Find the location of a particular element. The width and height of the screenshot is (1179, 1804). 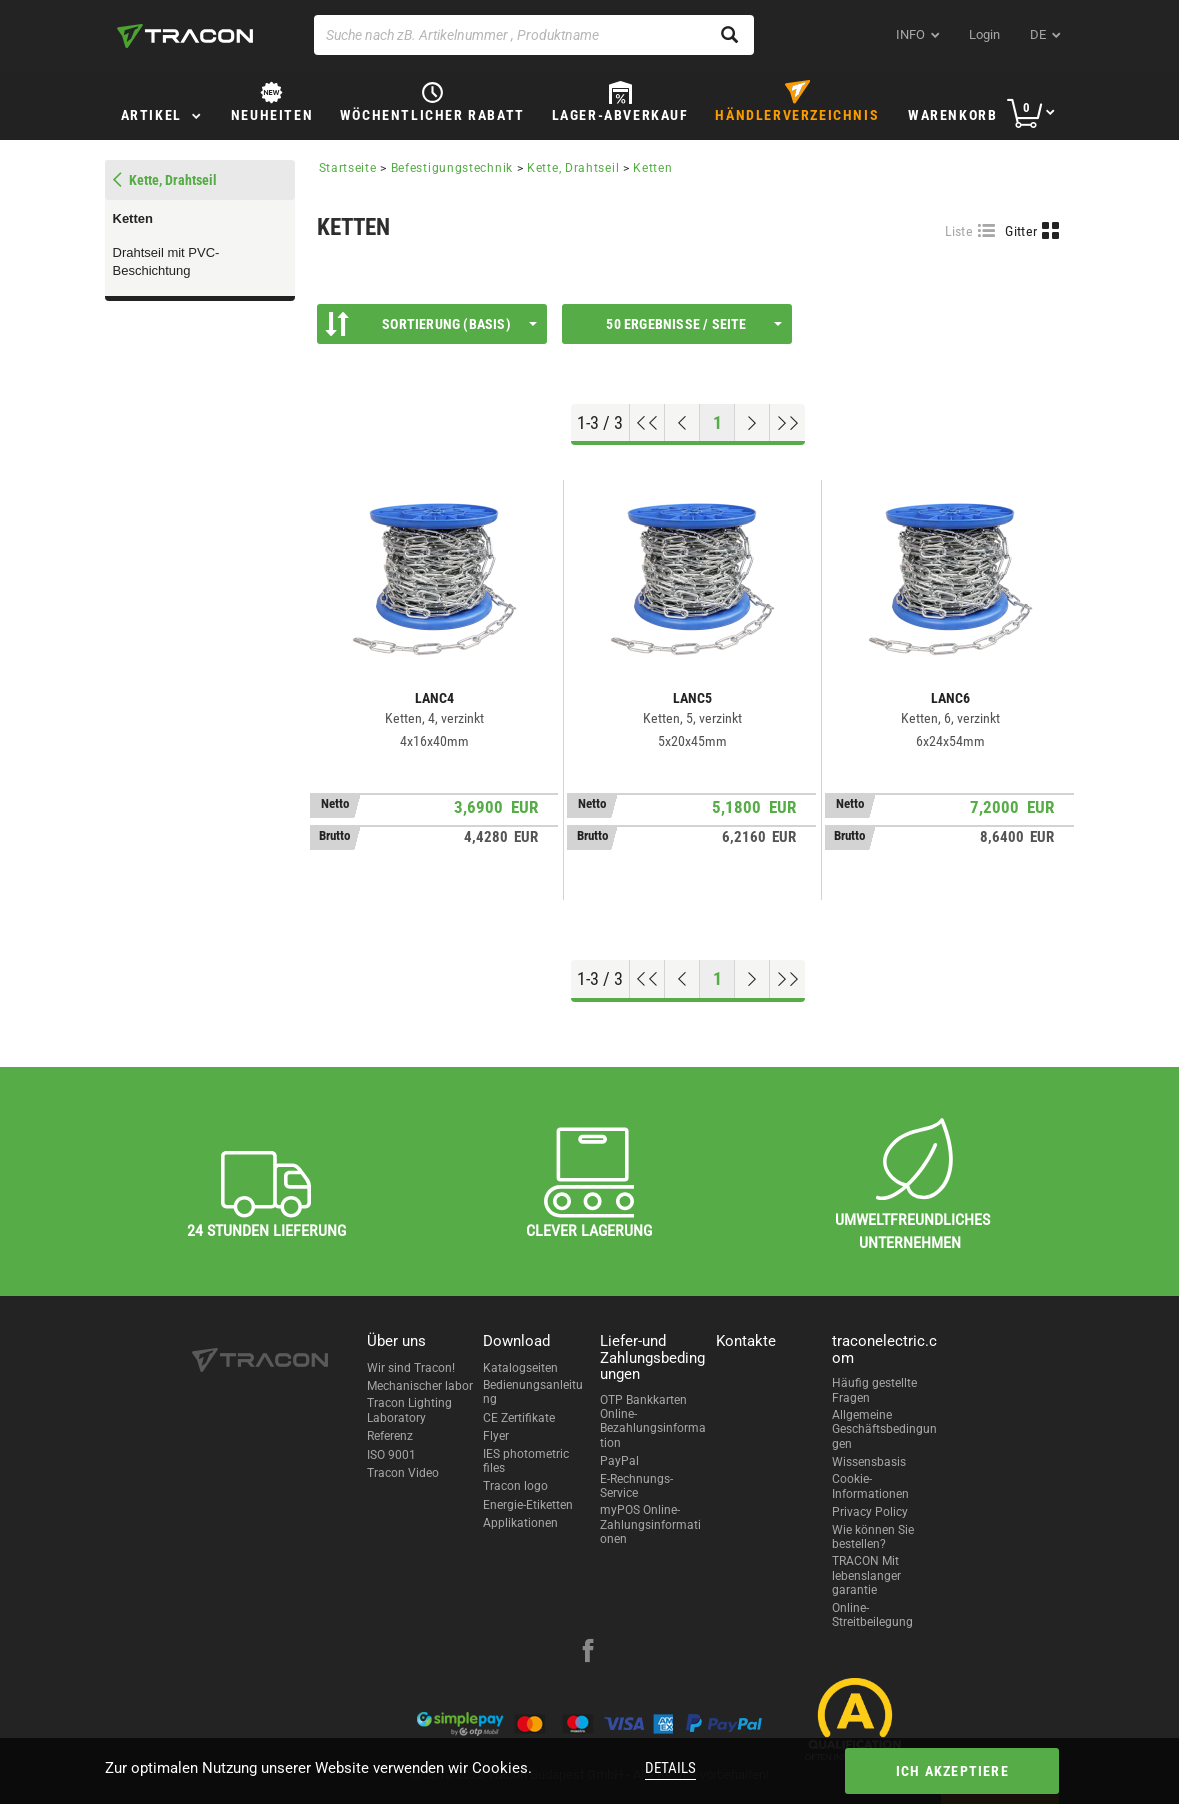

Login is located at coordinates (984, 34).